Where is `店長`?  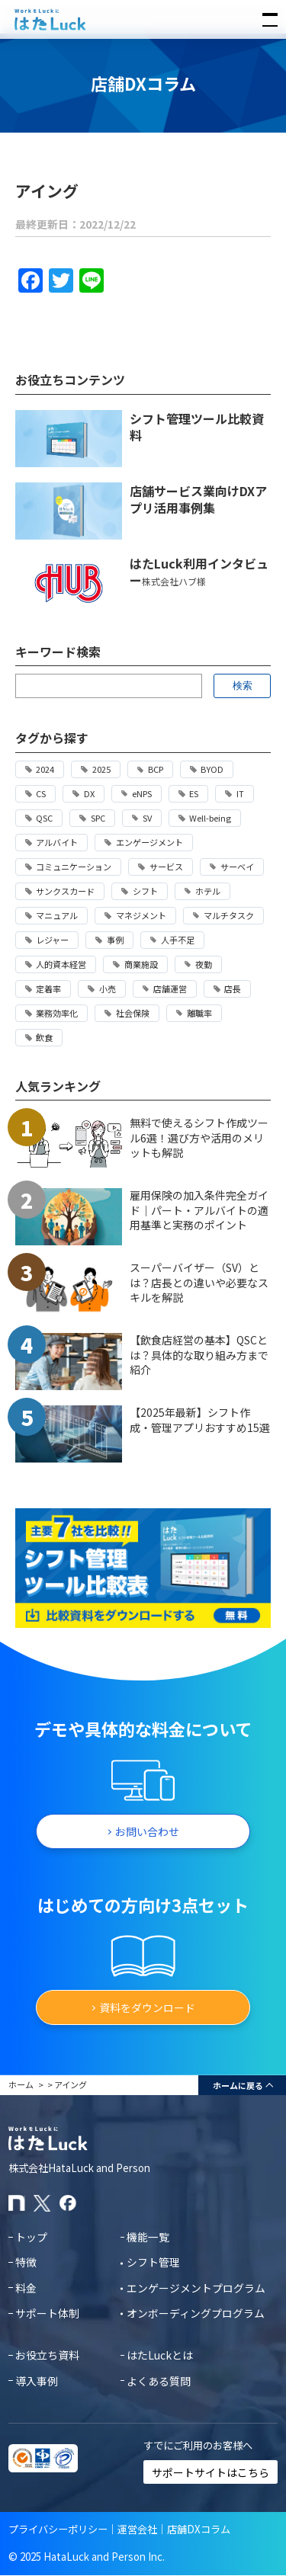 店長 is located at coordinates (232, 988).